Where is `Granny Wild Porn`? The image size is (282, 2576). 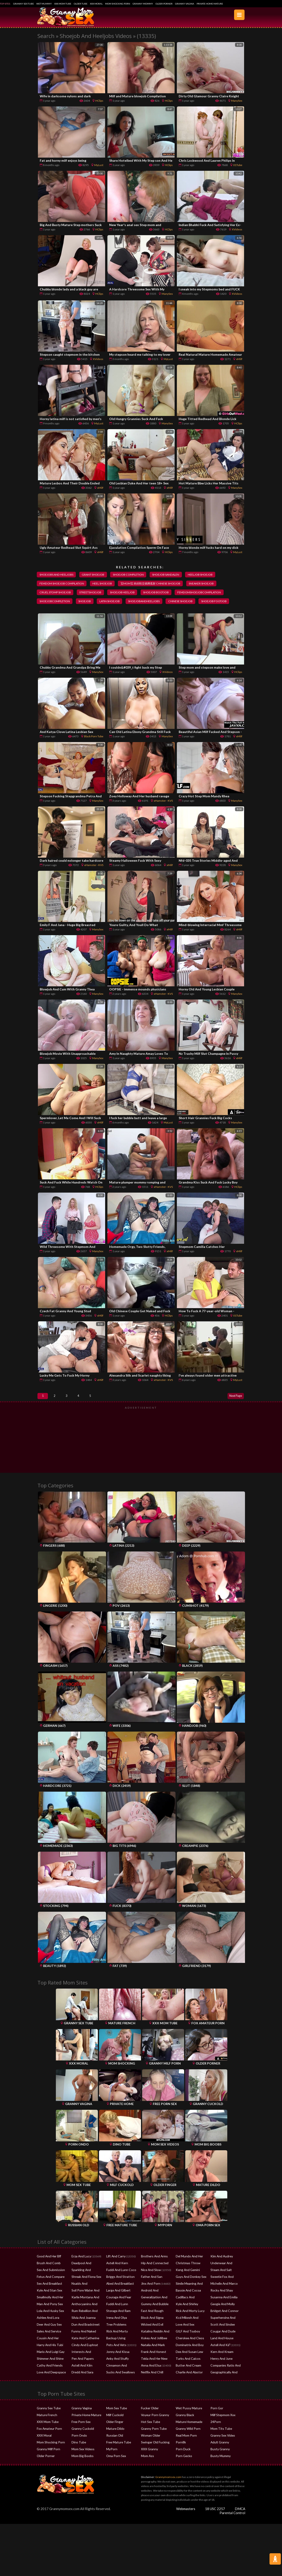 Granny Wild Porn is located at coordinates (186, 2435).